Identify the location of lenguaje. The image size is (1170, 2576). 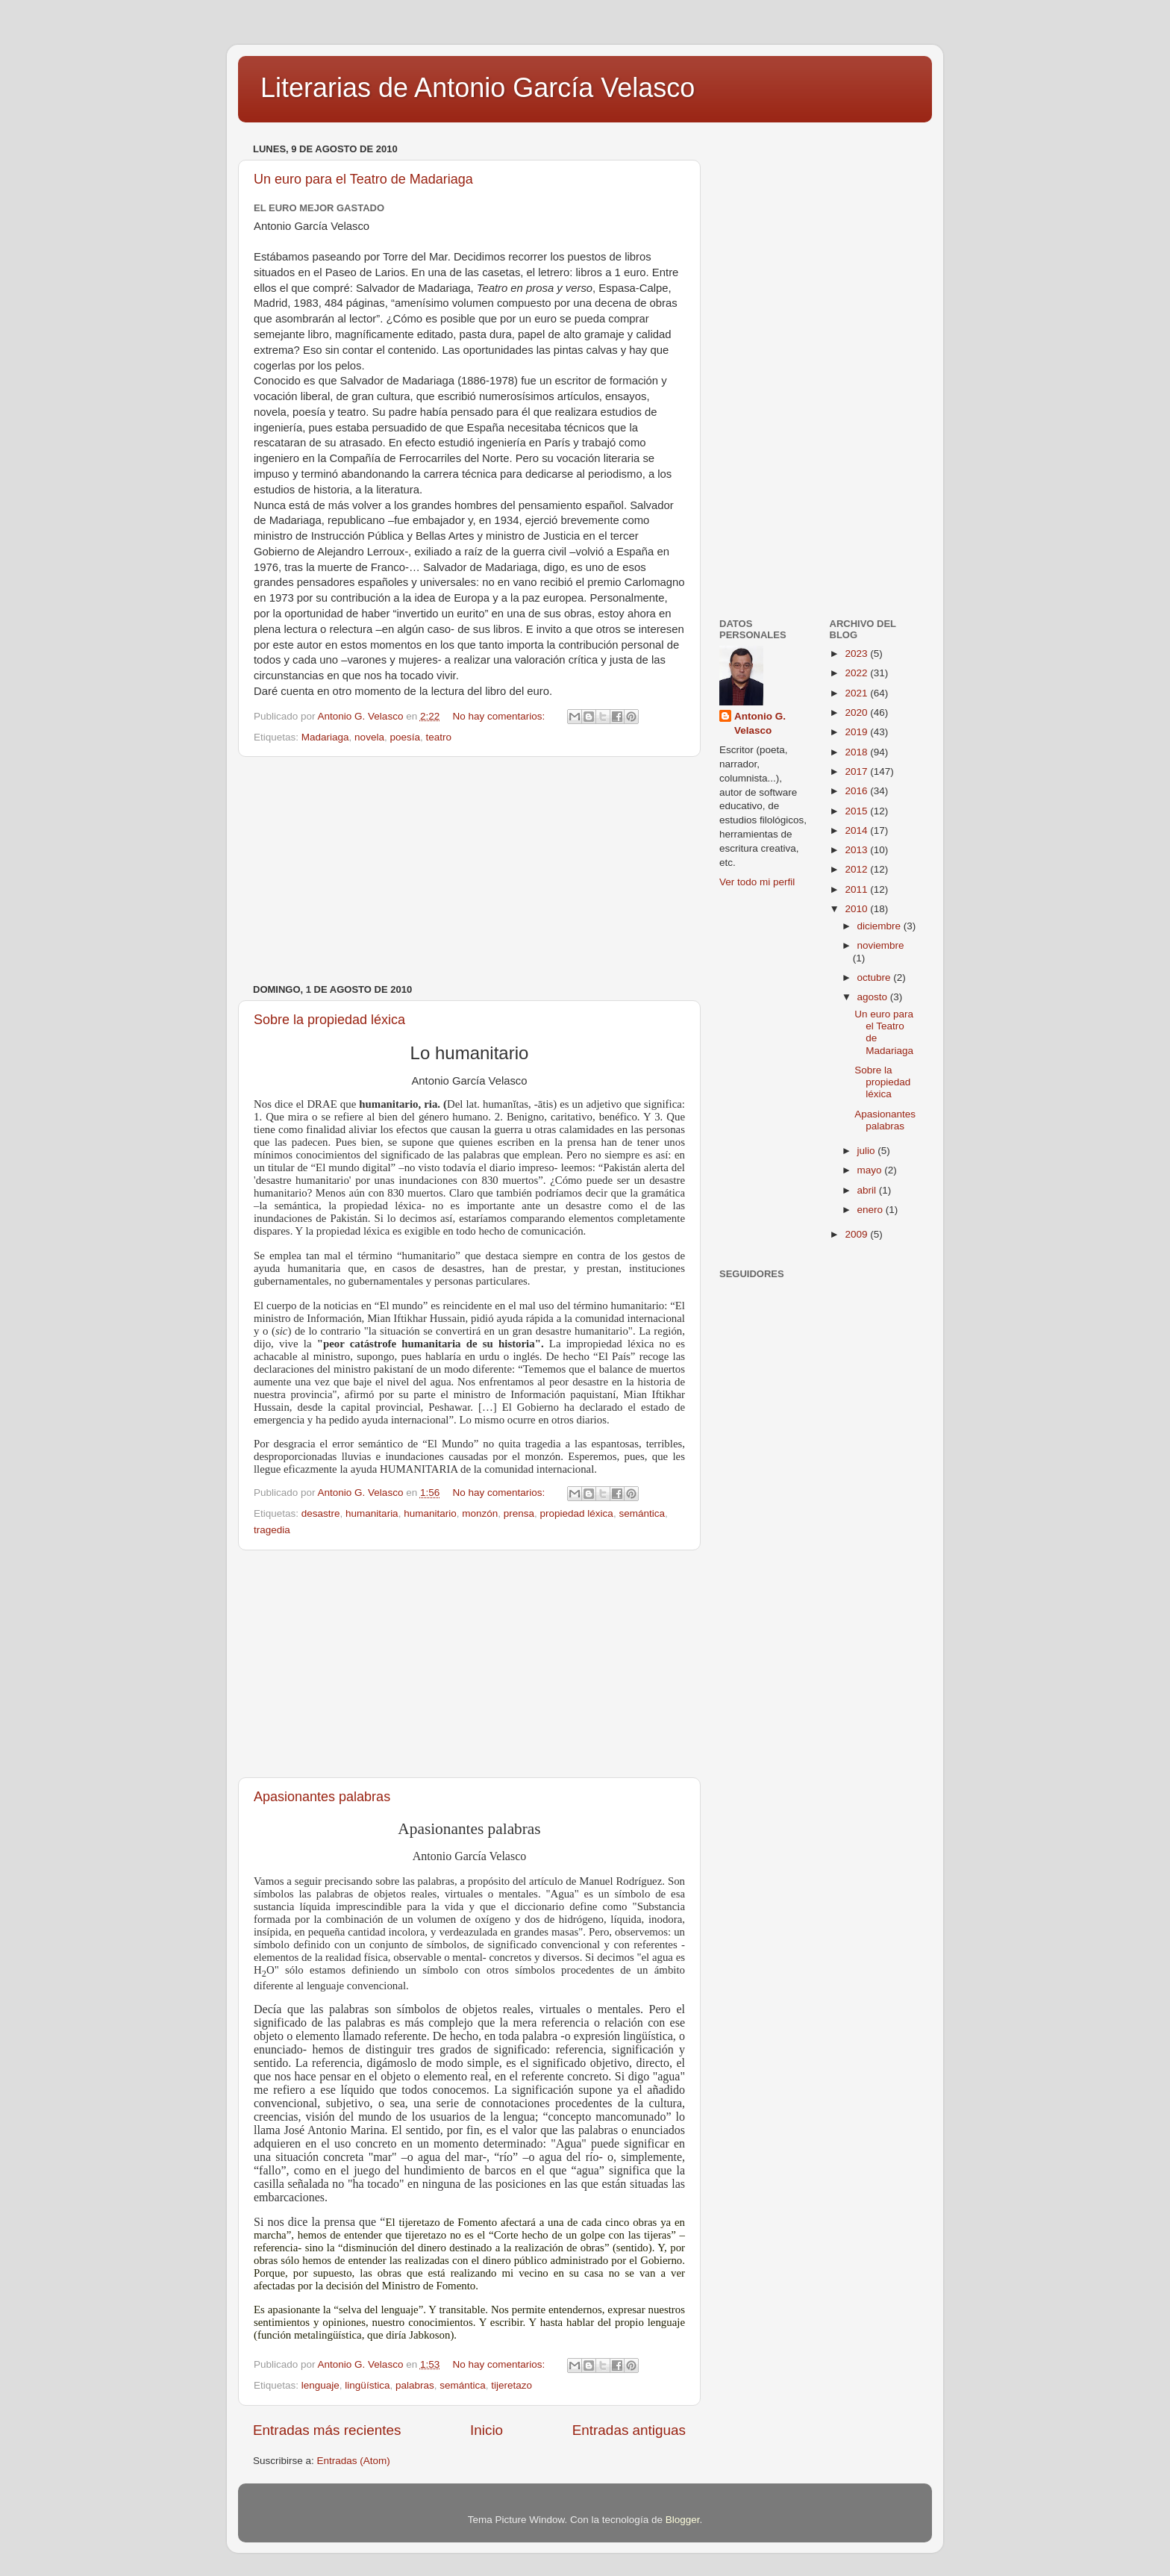
(320, 2385).